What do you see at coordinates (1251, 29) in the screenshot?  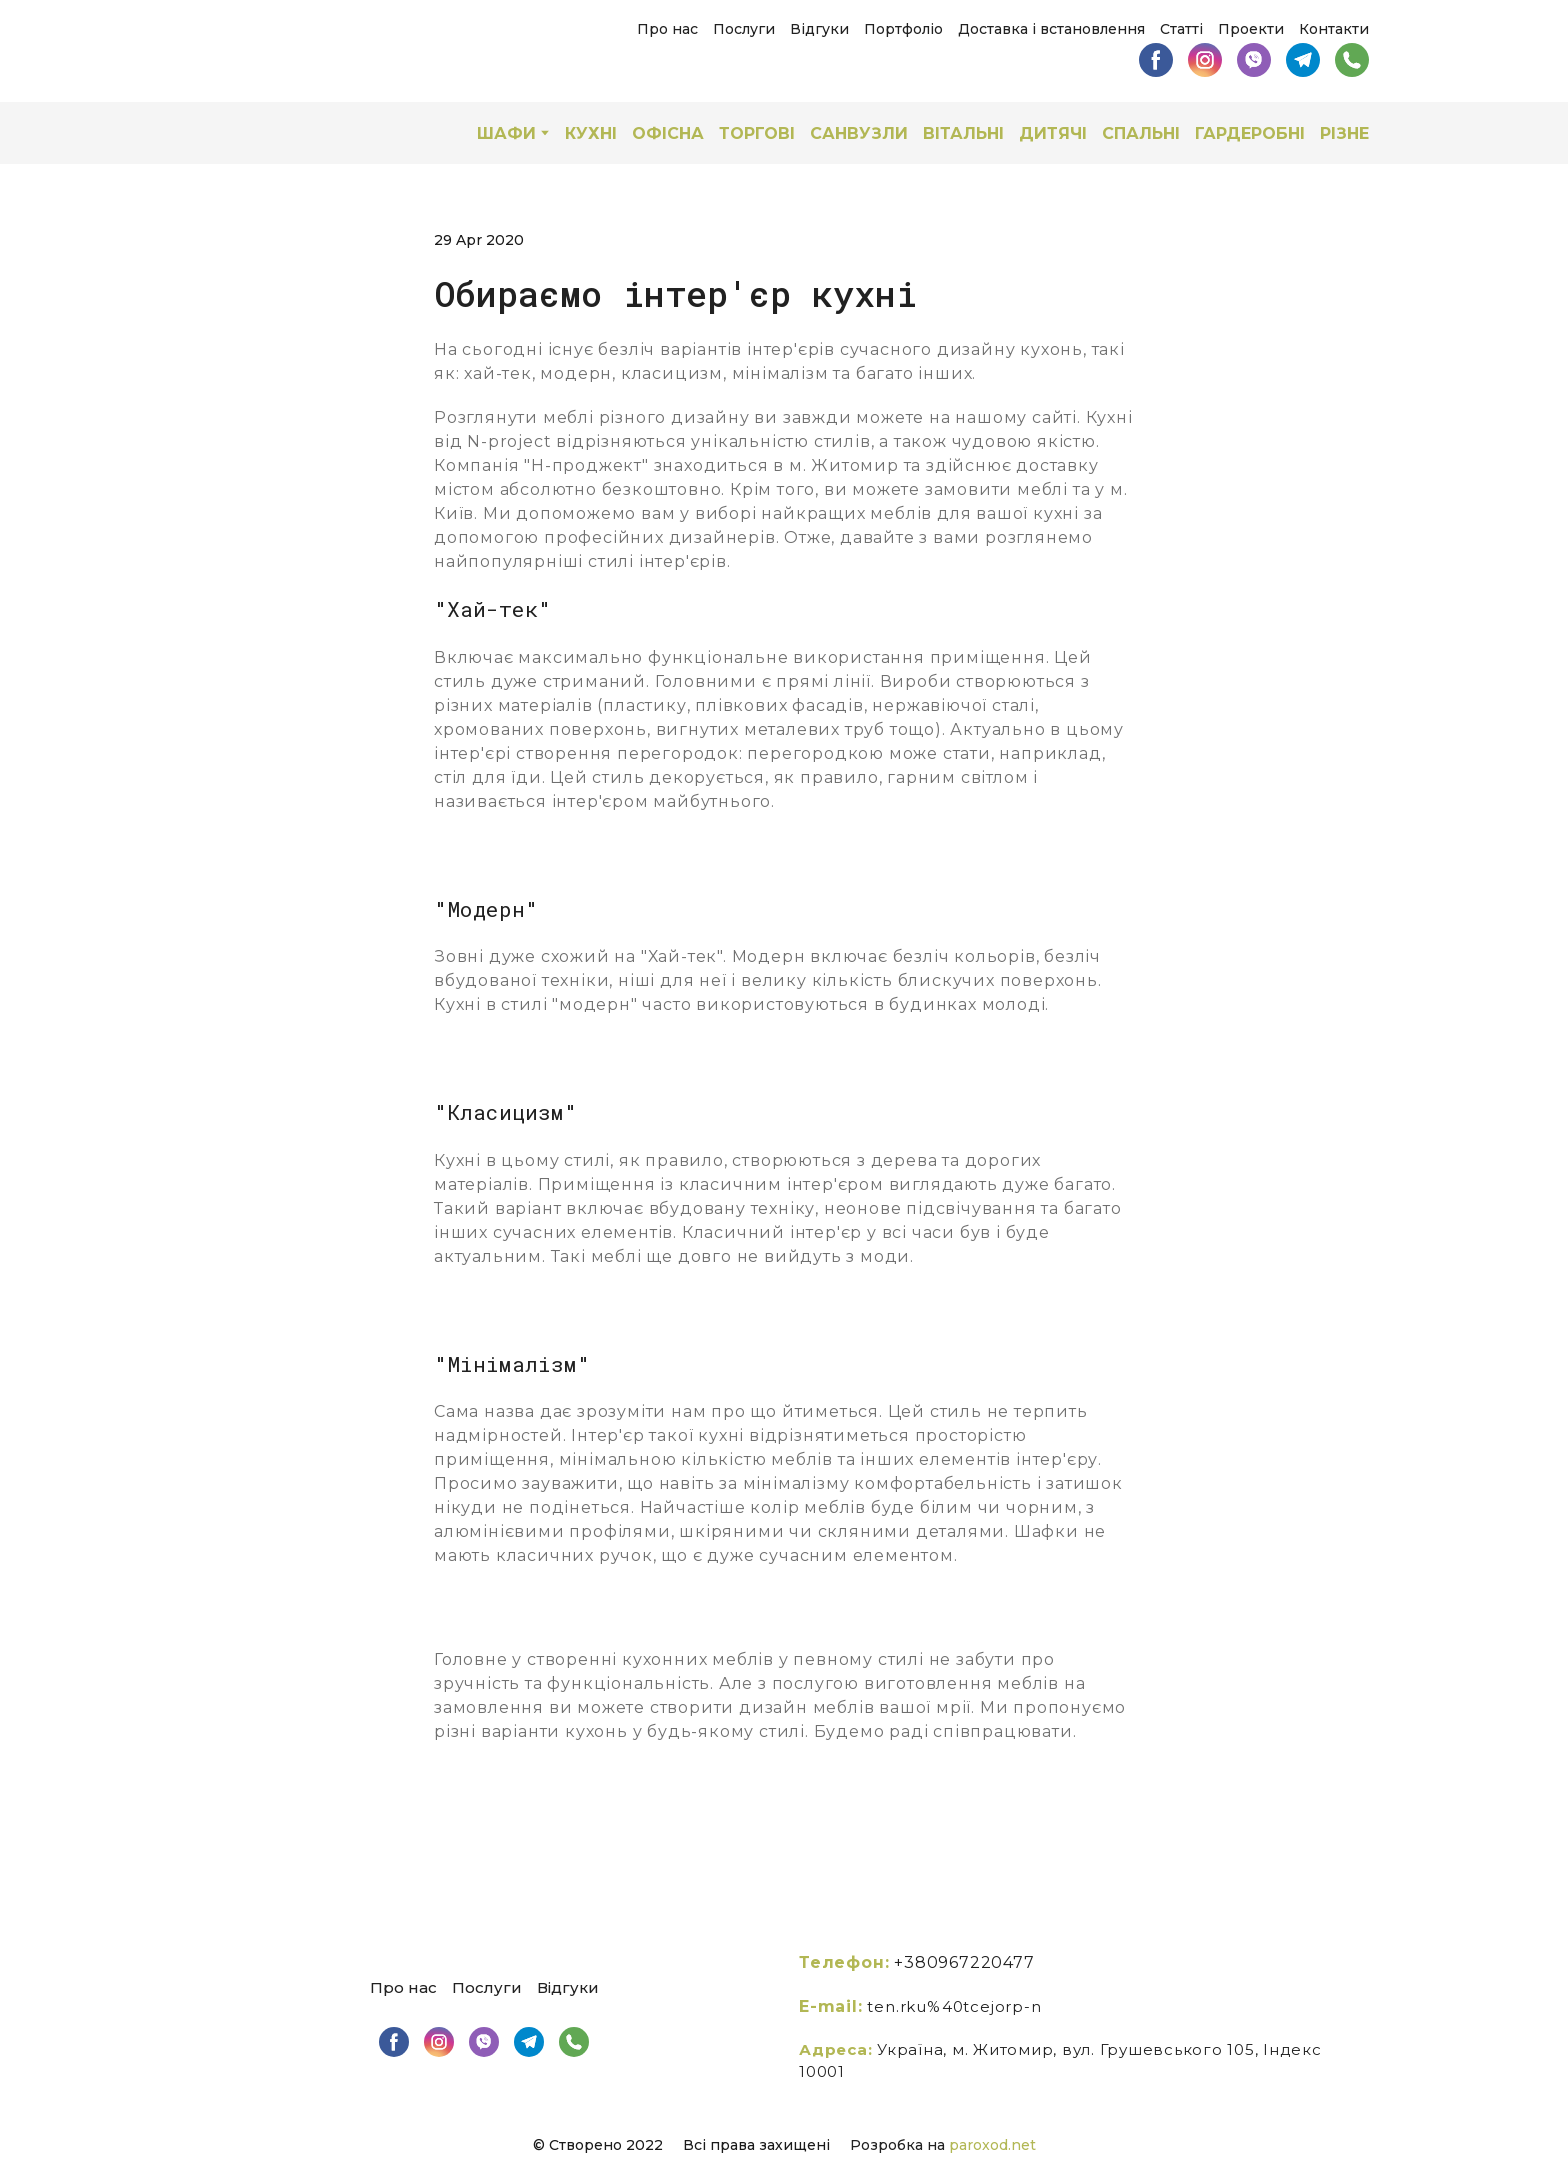 I see `Проекти` at bounding box center [1251, 29].